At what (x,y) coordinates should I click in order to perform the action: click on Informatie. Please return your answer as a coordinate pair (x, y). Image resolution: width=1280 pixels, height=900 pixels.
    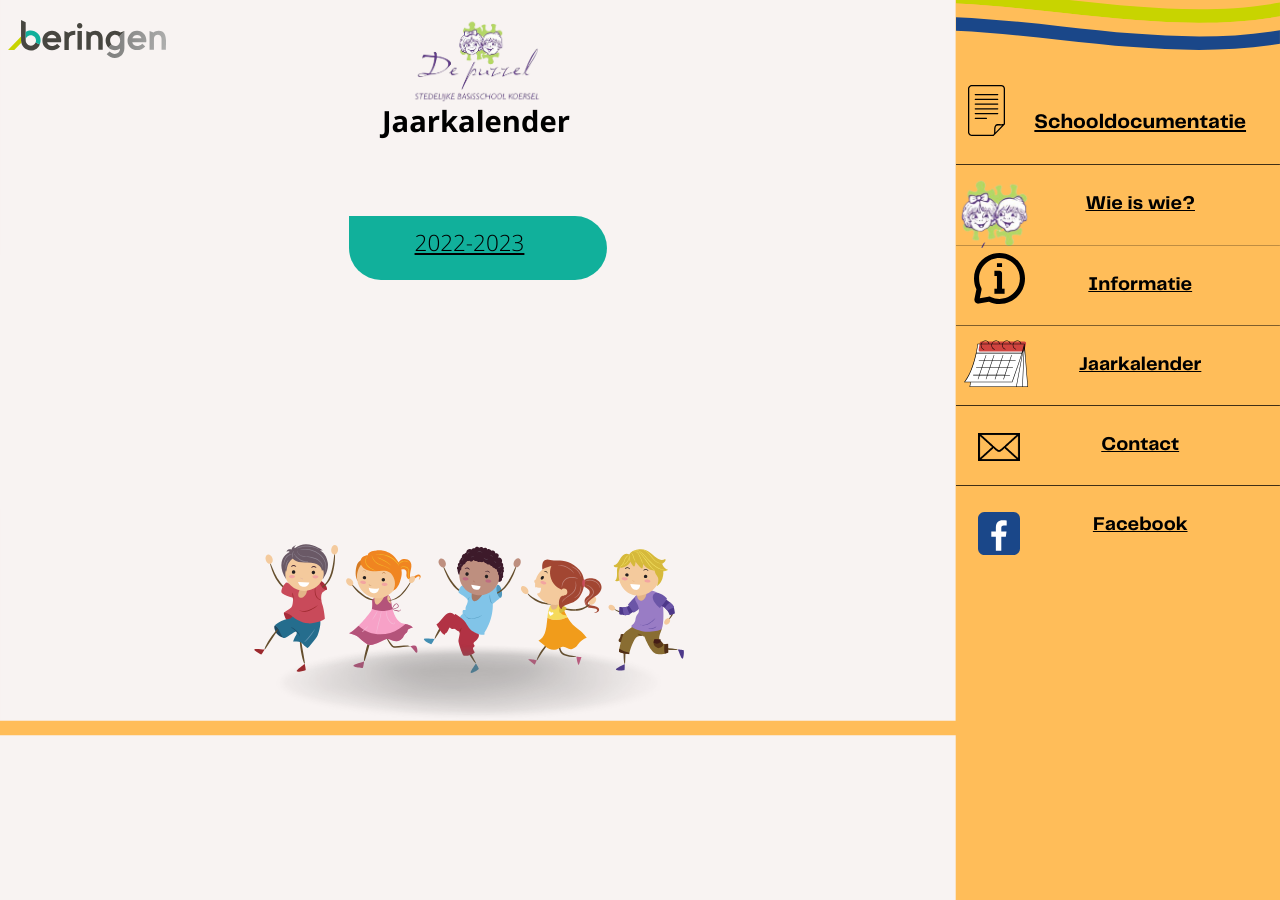
    Looking at the image, I should click on (1140, 284).